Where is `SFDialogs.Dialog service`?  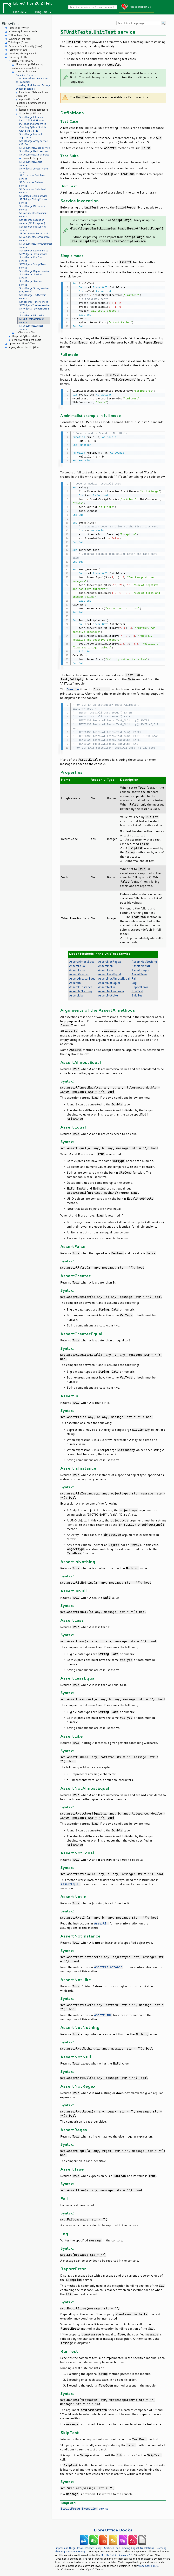
SFDialogs.Dialog service is located at coordinates (33, 196).